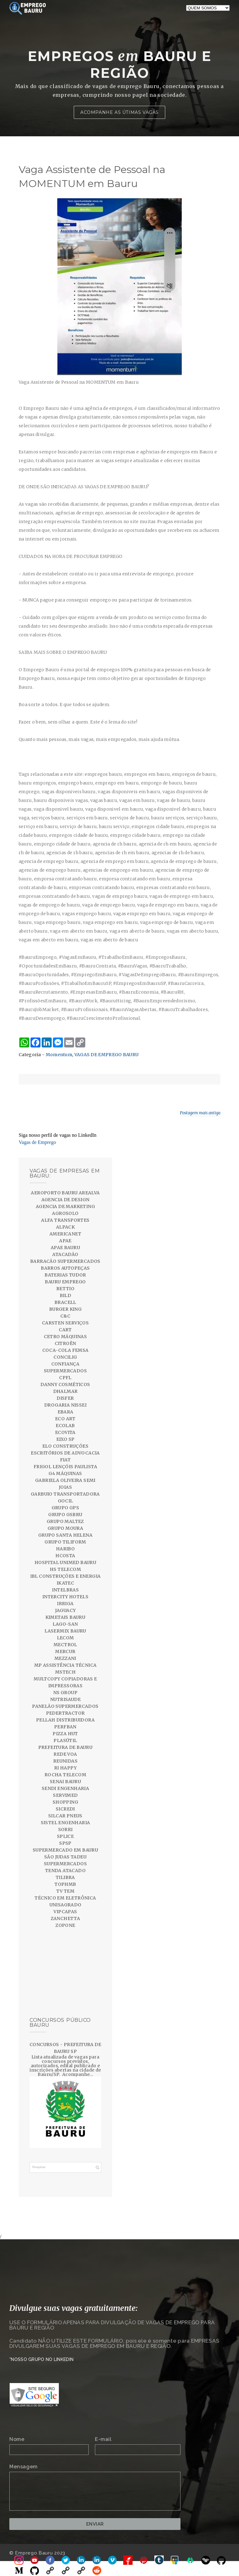 Image resolution: width=239 pixels, height=2576 pixels. Describe the element at coordinates (65, 1740) in the screenshot. I see `PLASÚTIL` at that location.